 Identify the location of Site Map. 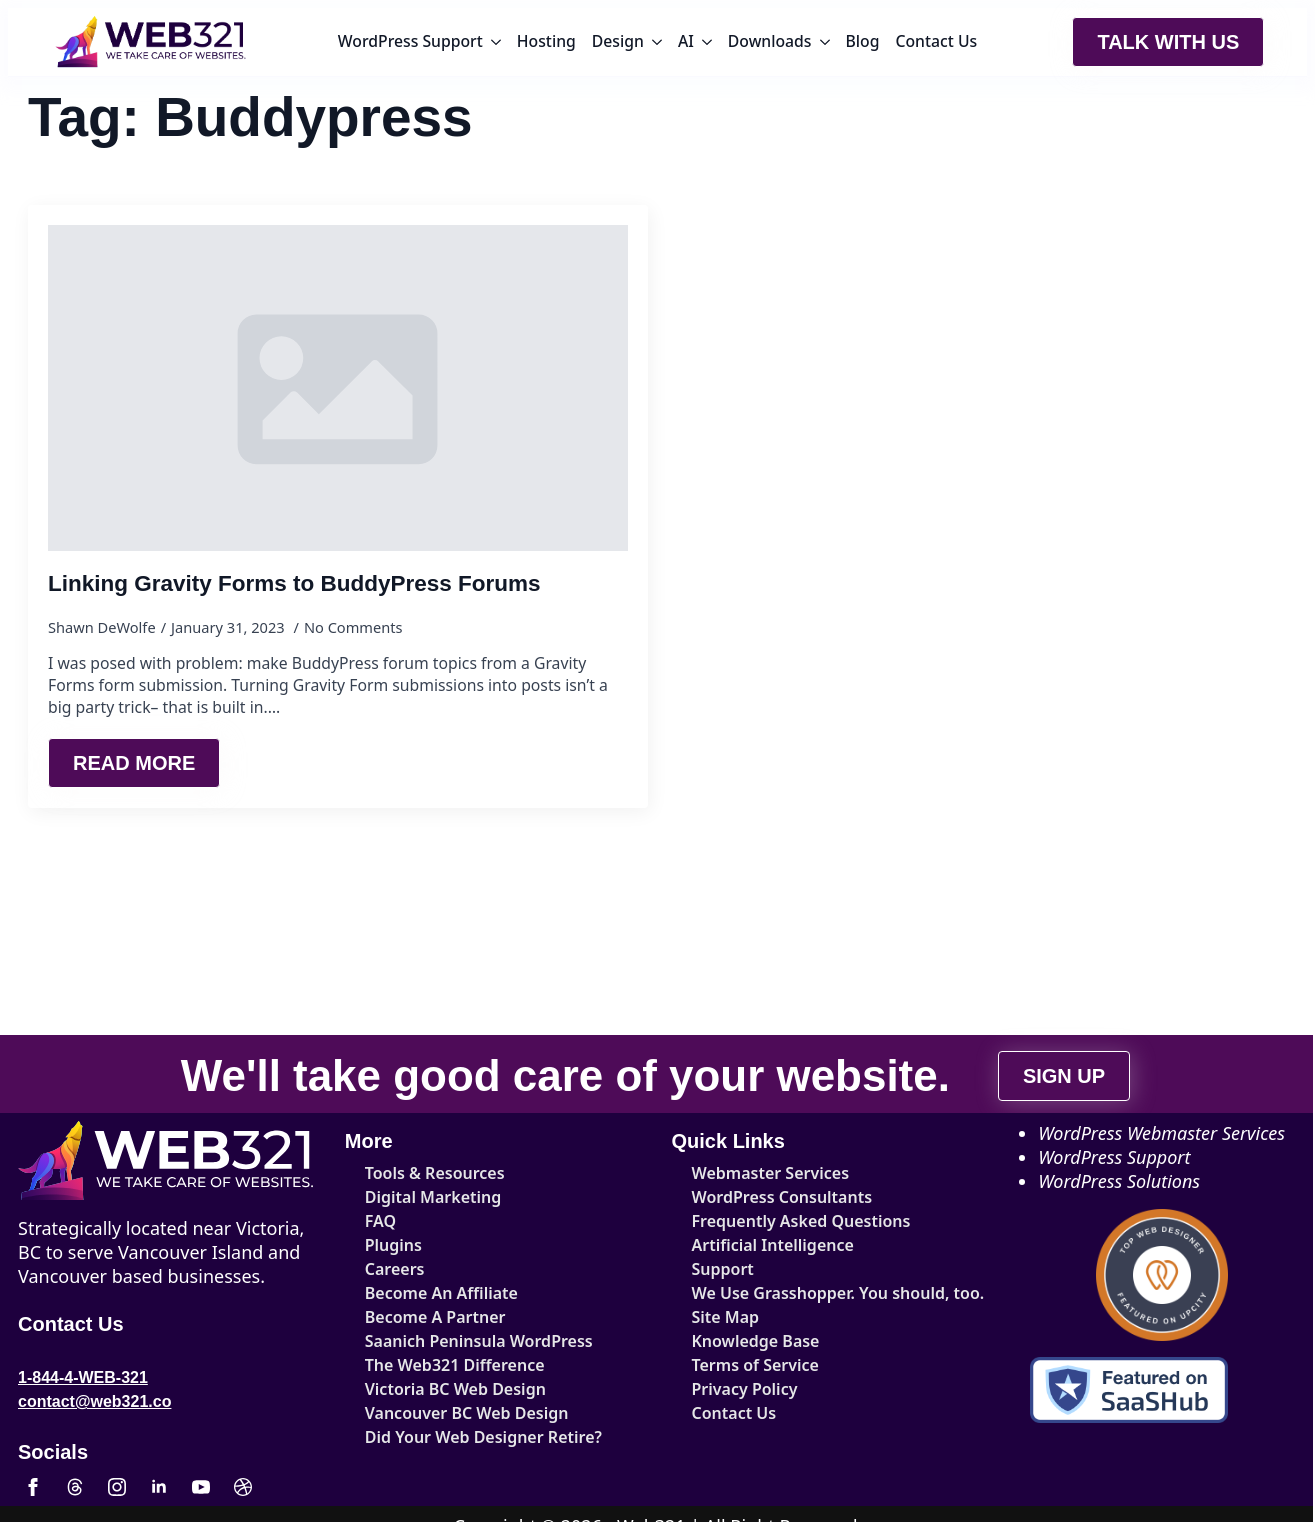
(726, 1317).